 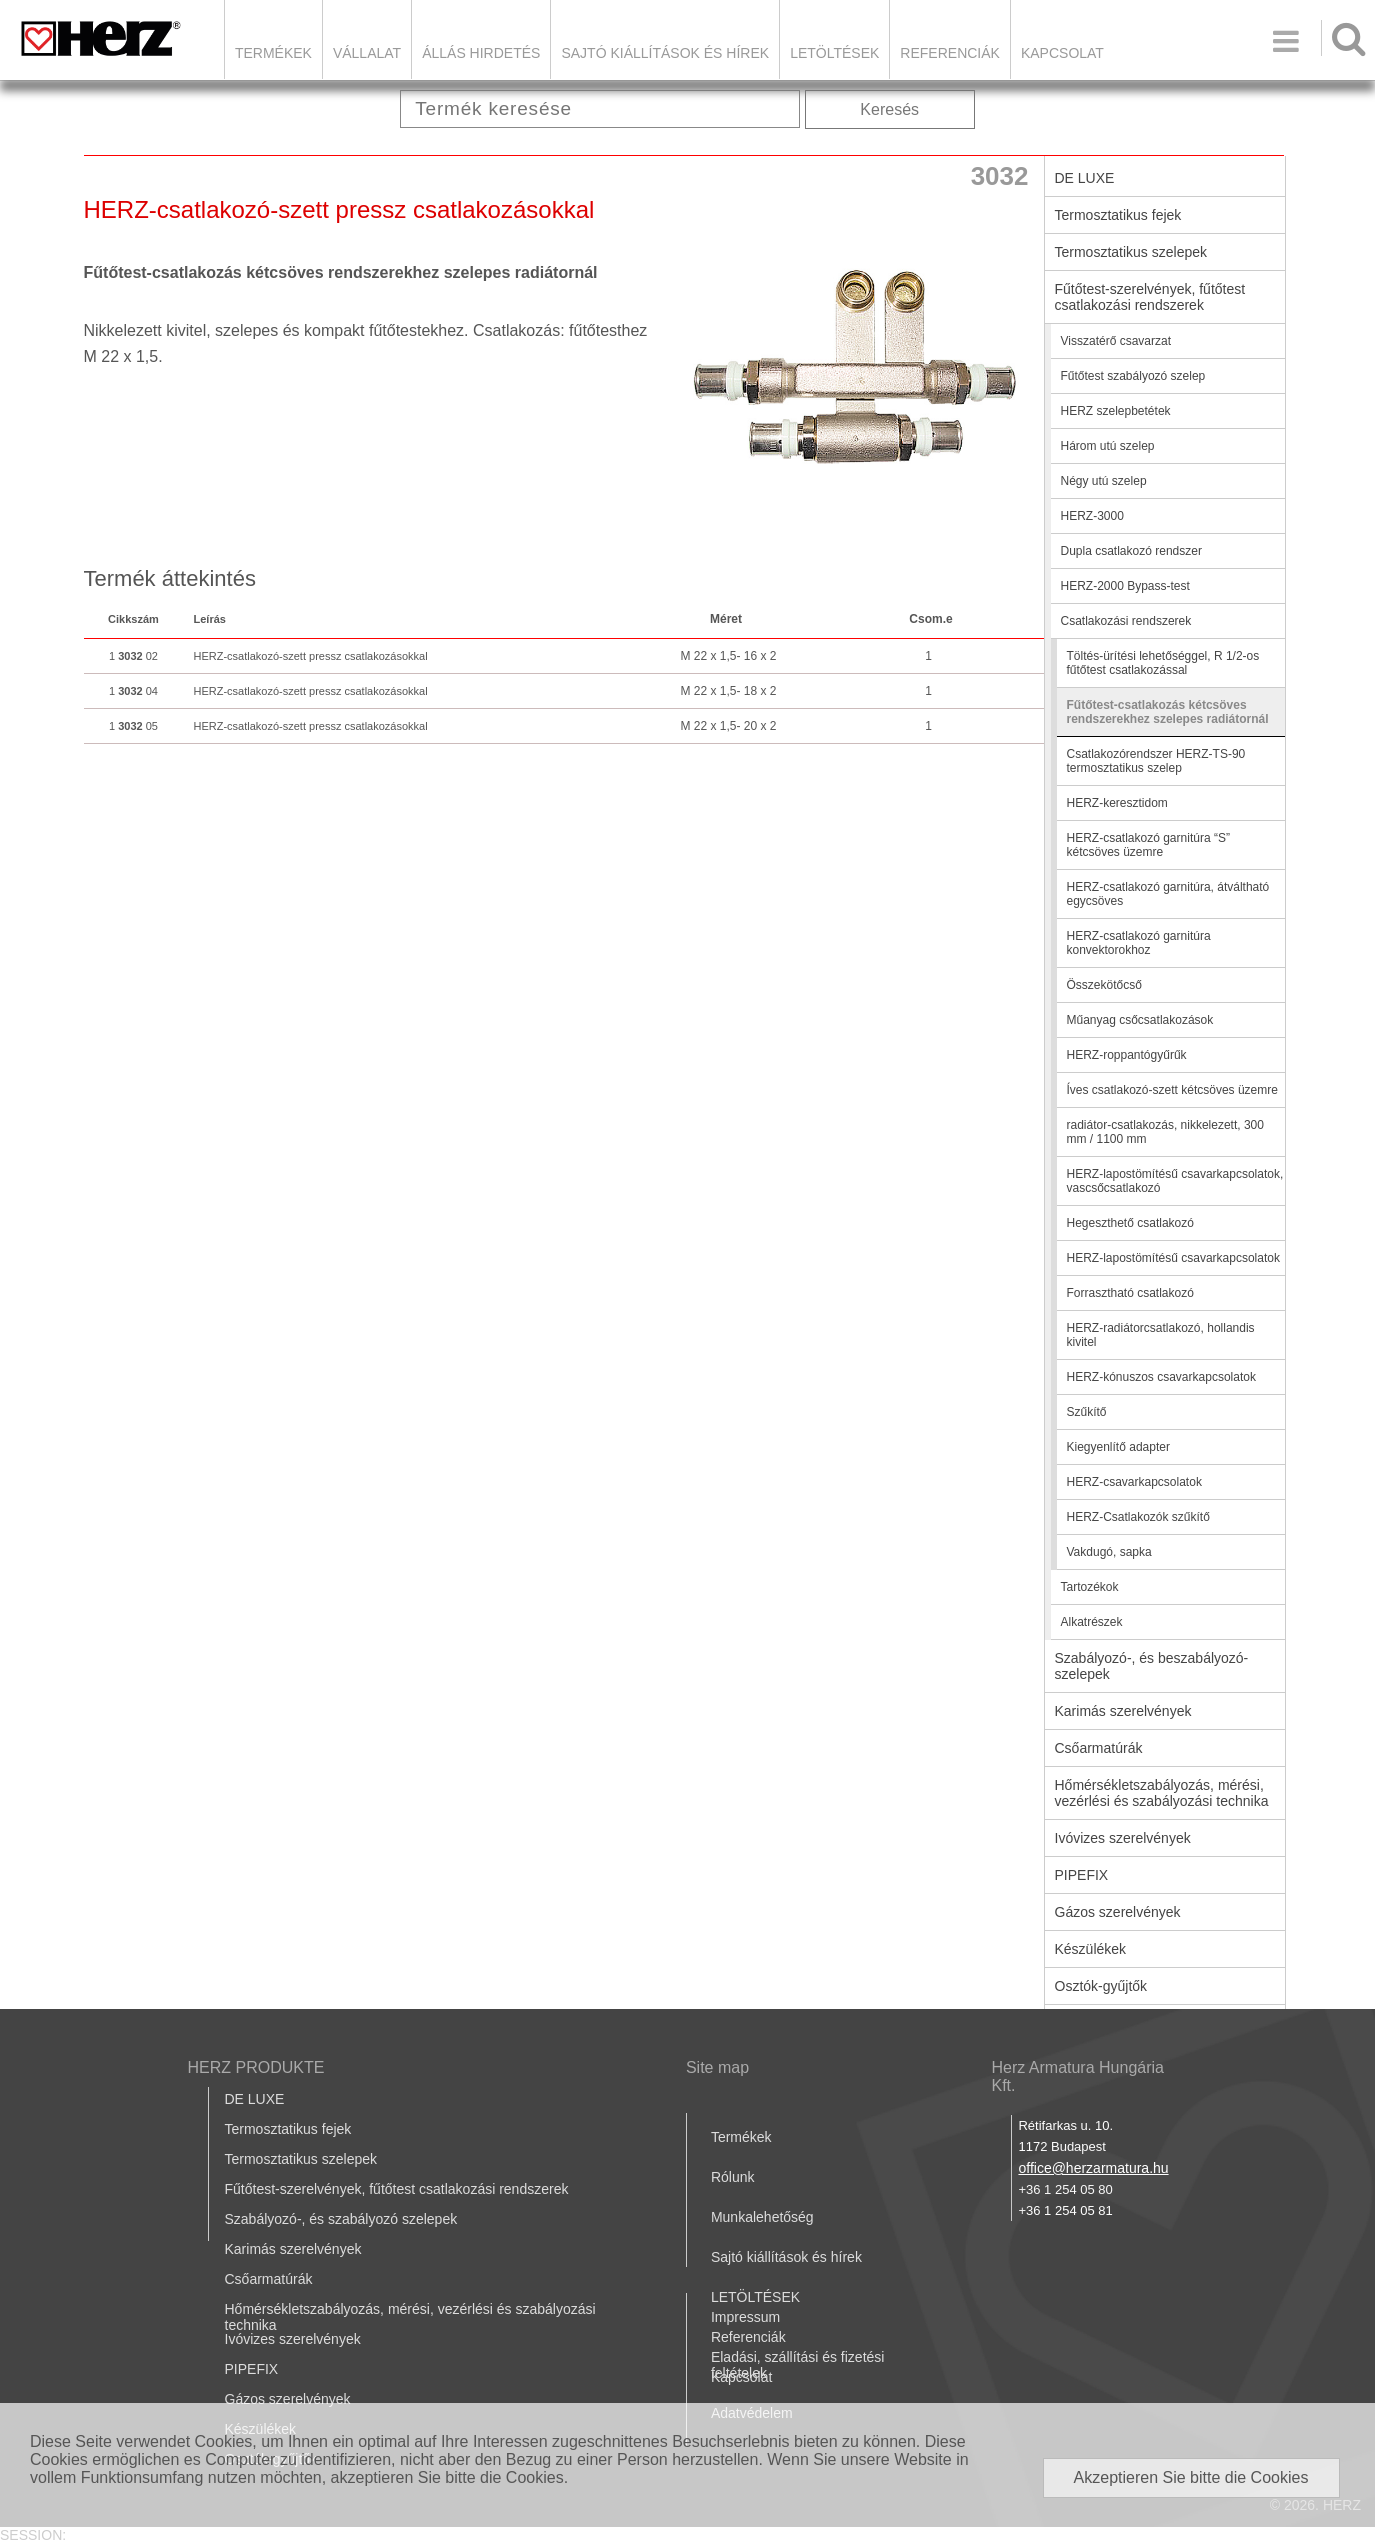 I want to click on Szűkítő, so click(x=1087, y=1412).